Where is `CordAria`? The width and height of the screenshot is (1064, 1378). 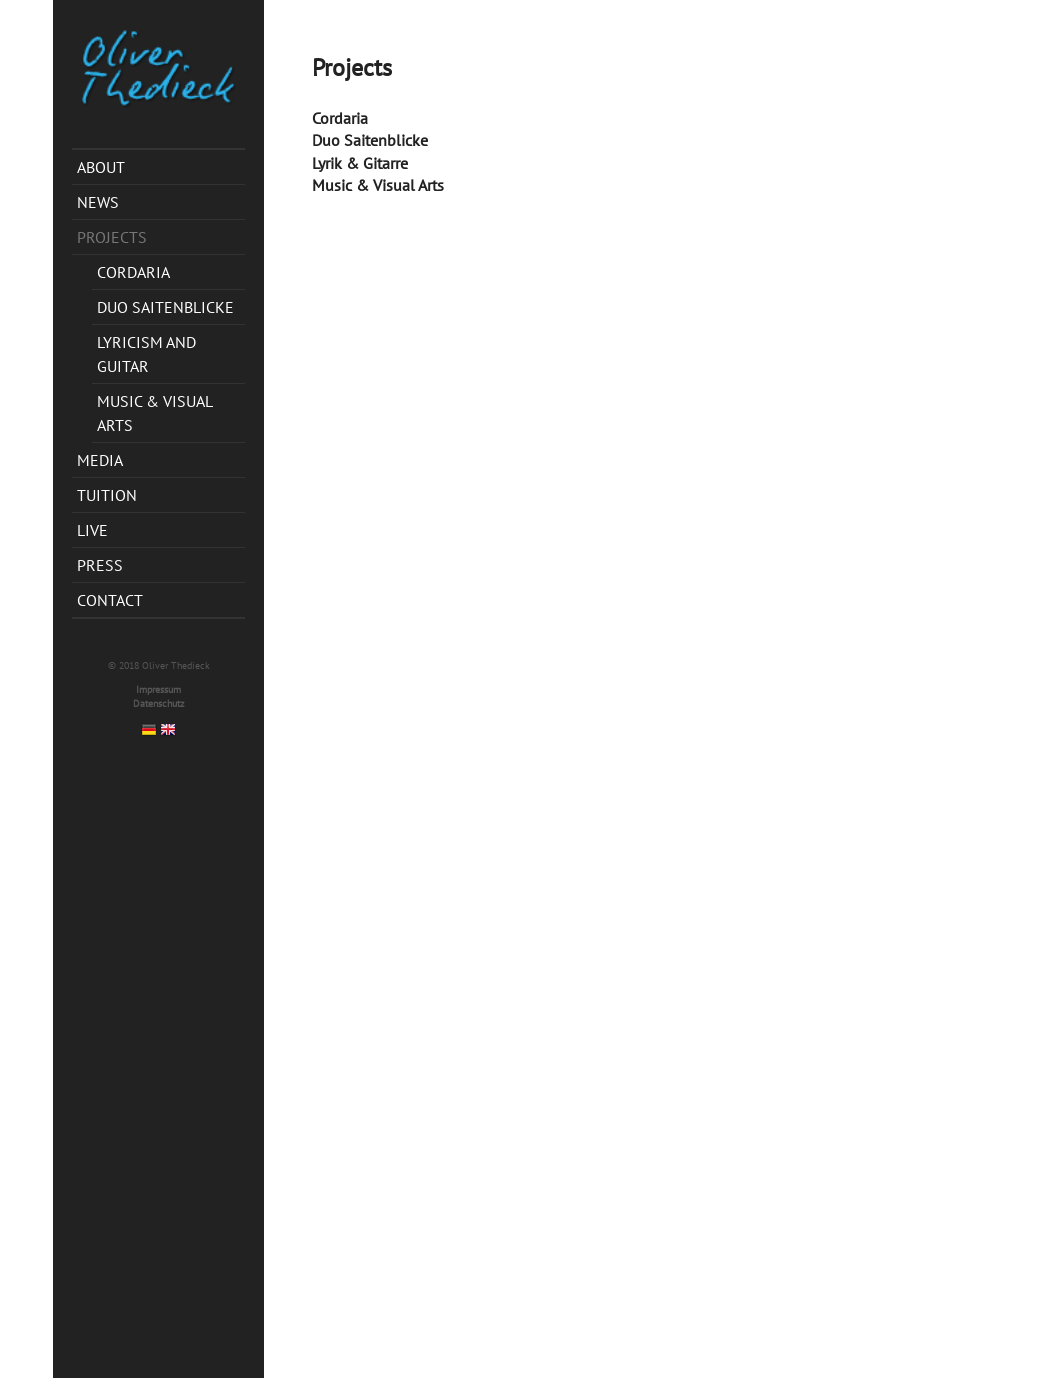
CordAria is located at coordinates (133, 272).